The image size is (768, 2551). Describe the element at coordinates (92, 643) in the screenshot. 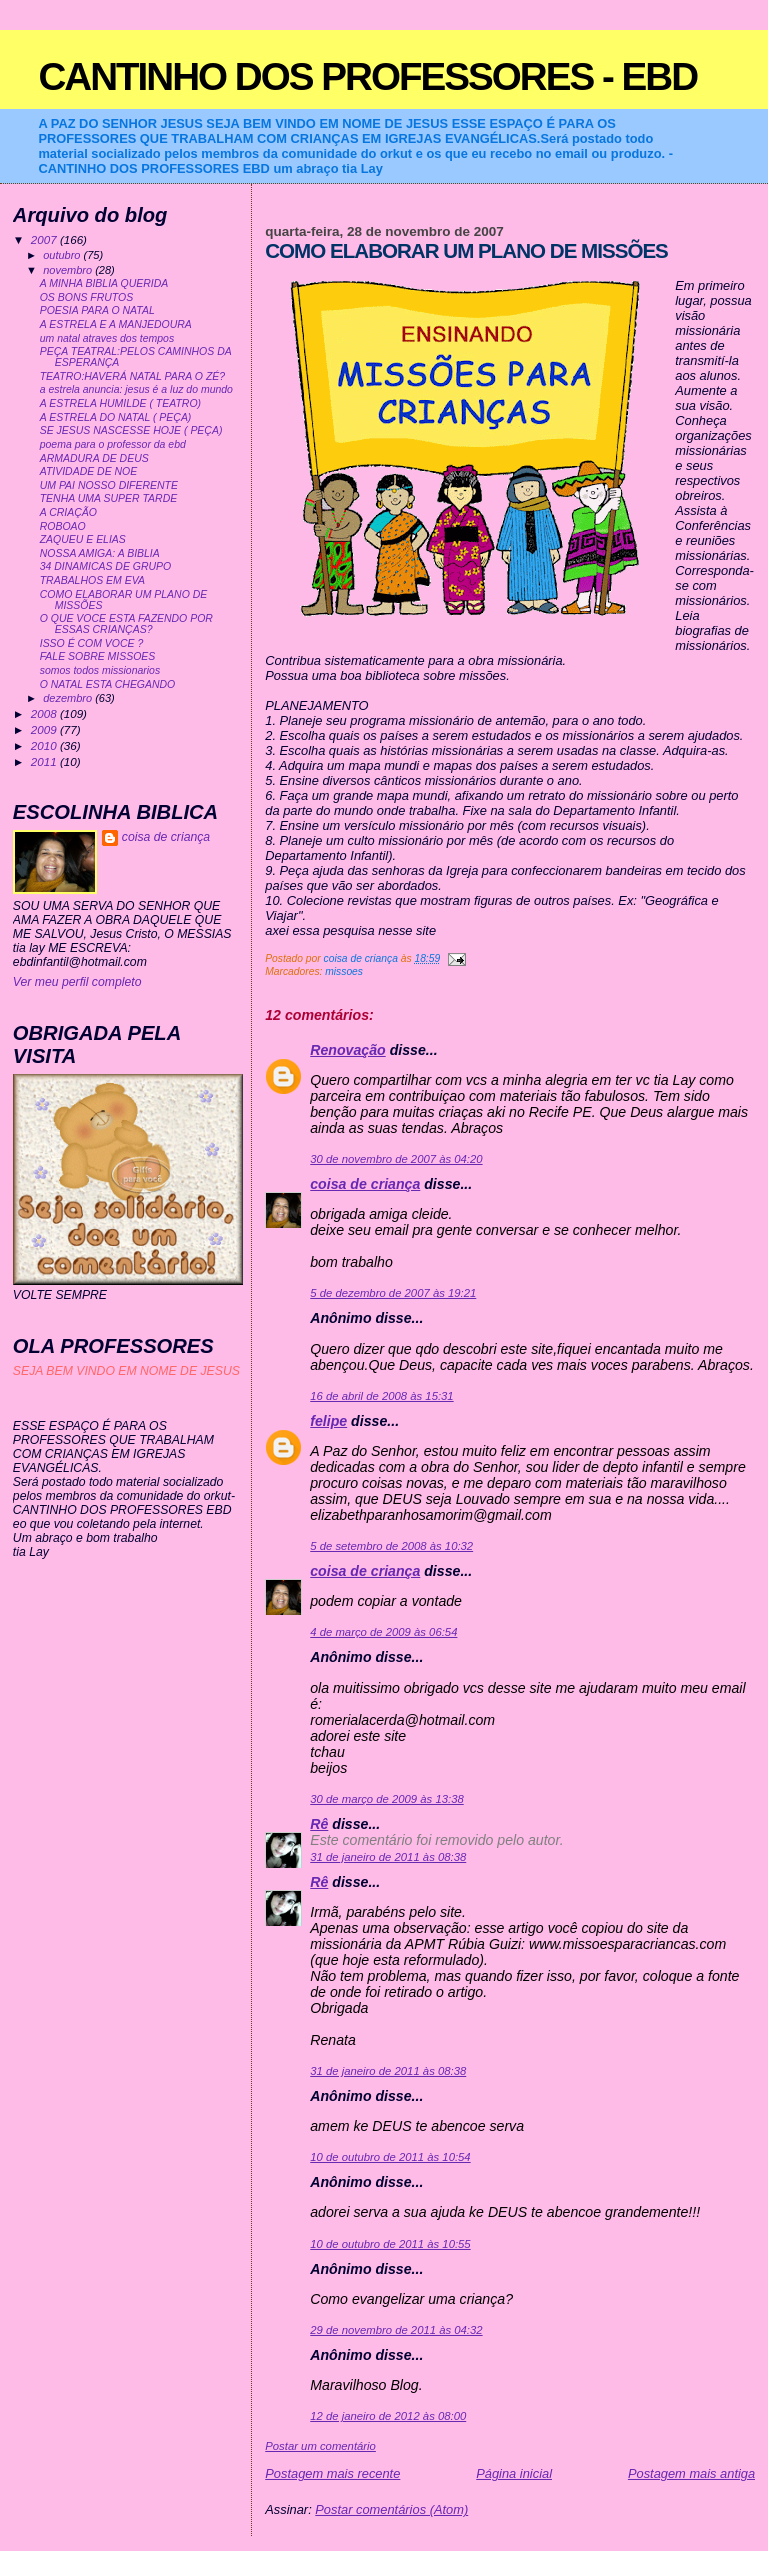

I see `ISSO É COM VOCE ?` at that location.